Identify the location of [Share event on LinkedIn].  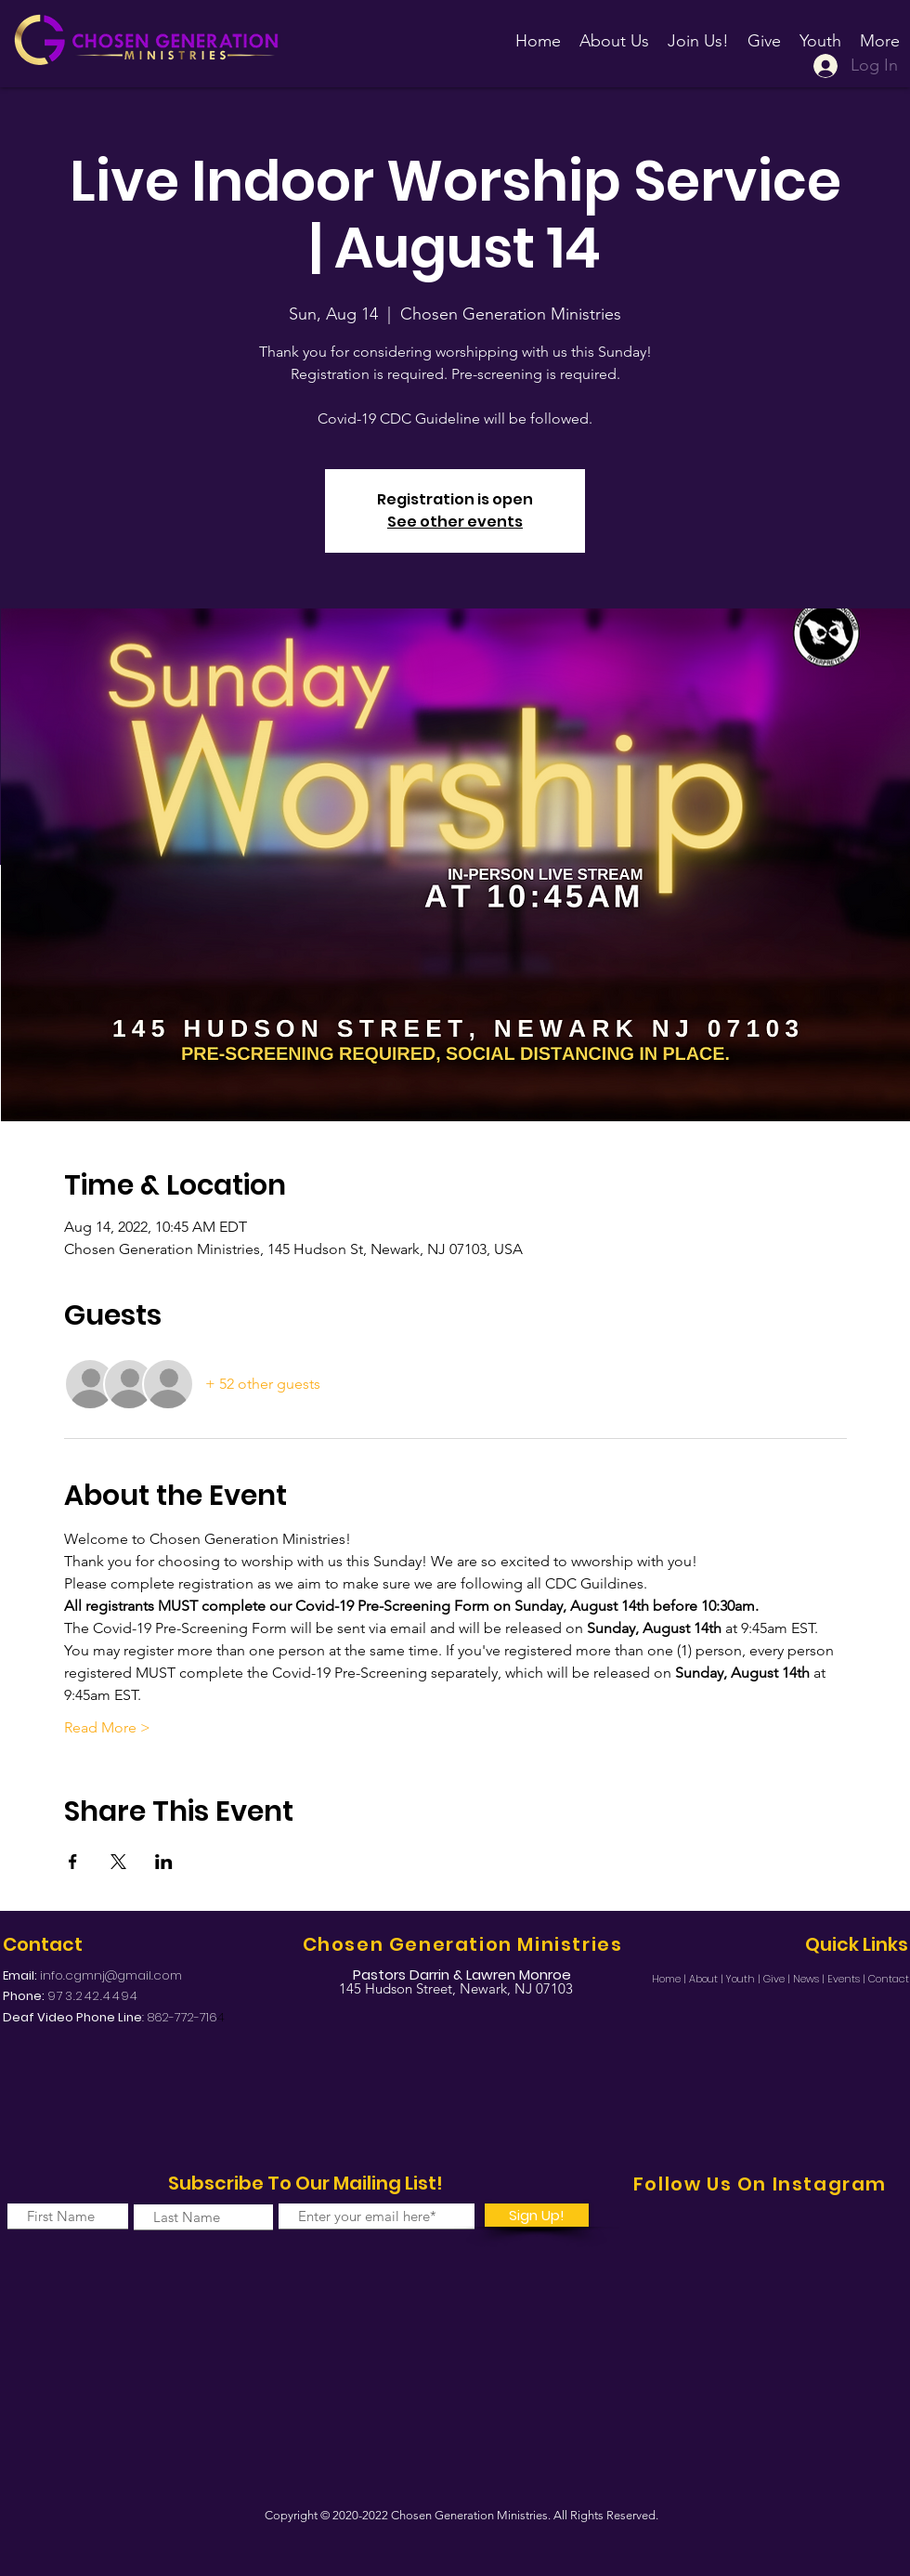
(164, 1861).